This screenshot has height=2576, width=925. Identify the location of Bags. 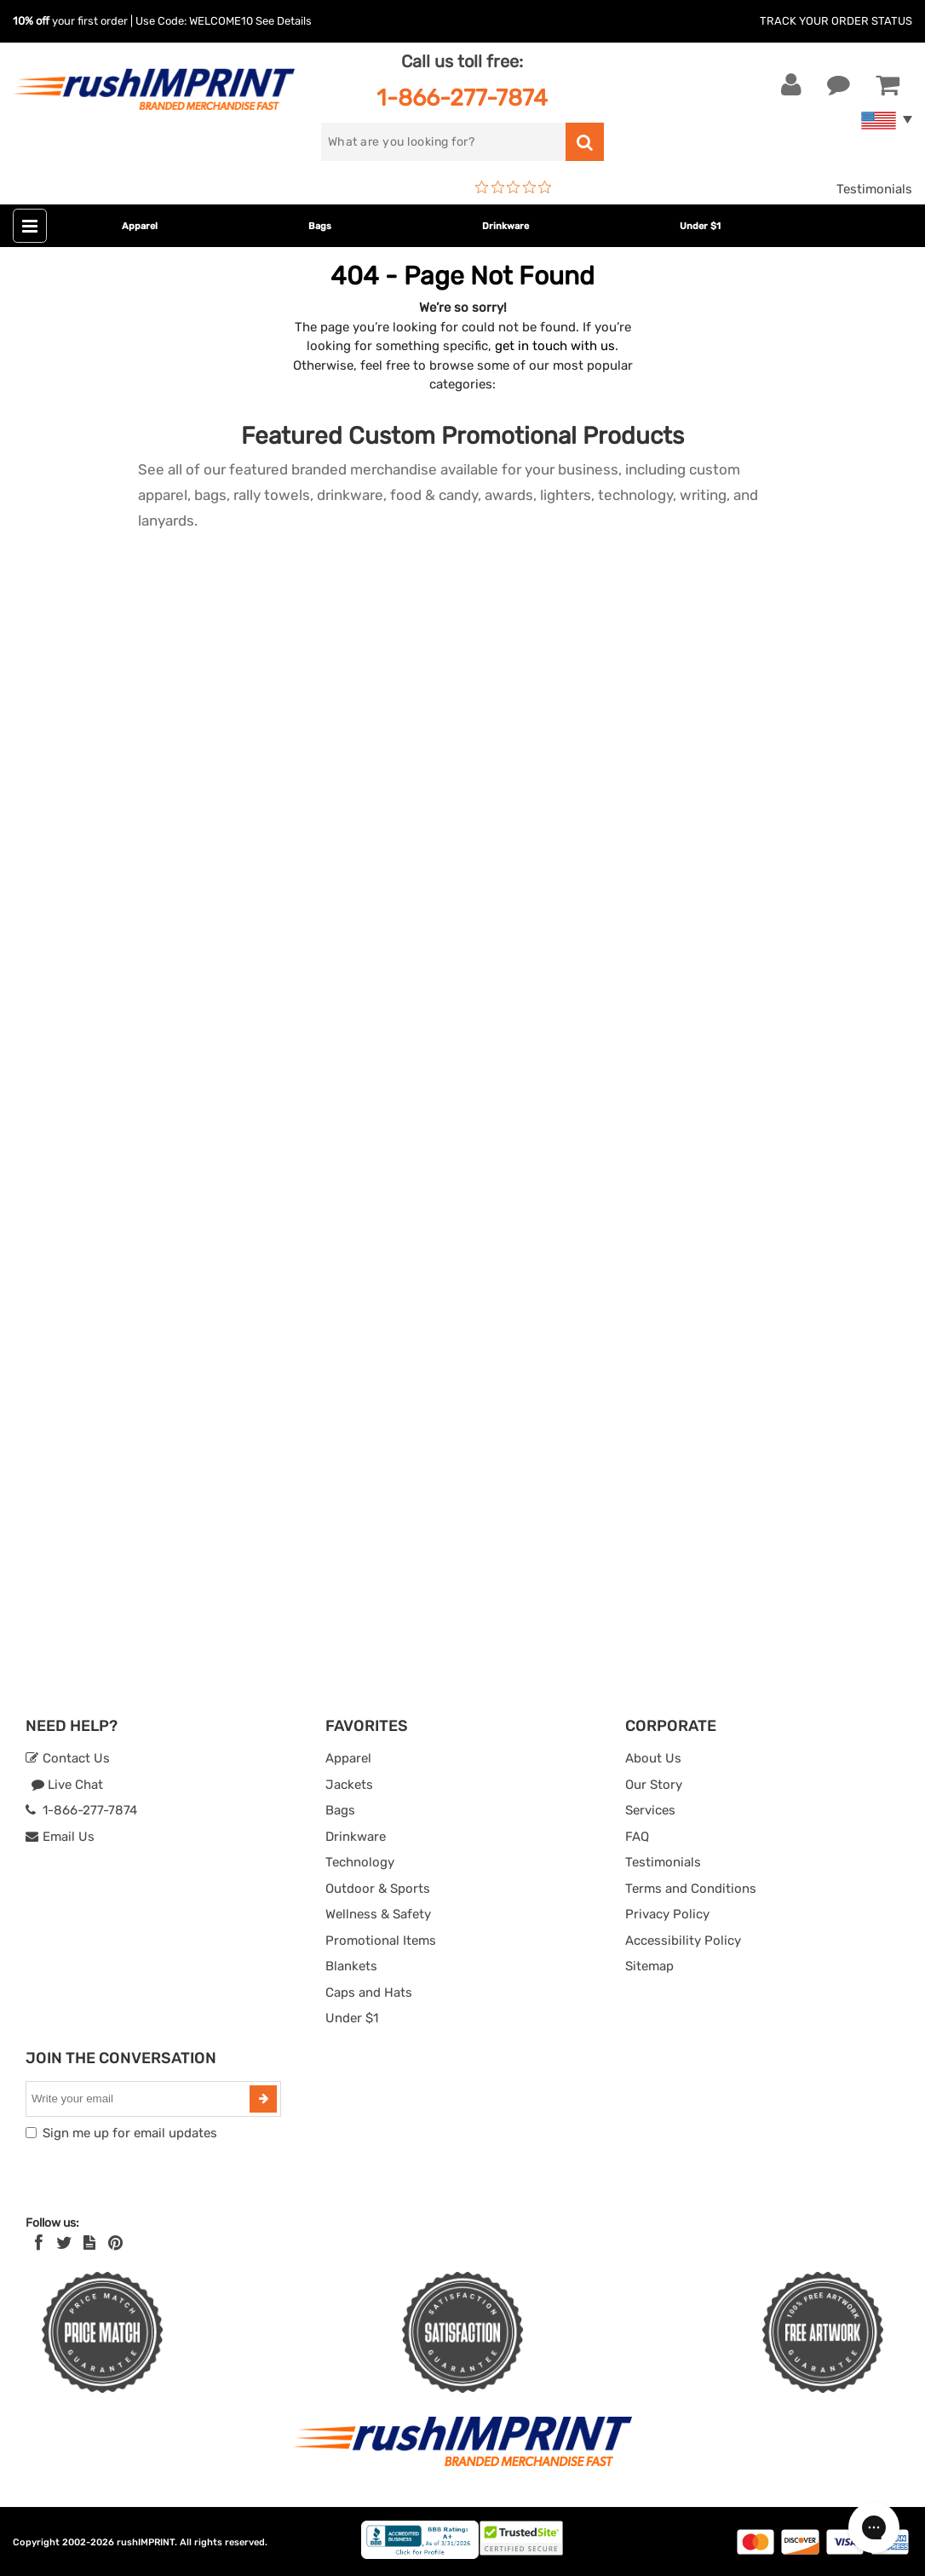
(319, 226).